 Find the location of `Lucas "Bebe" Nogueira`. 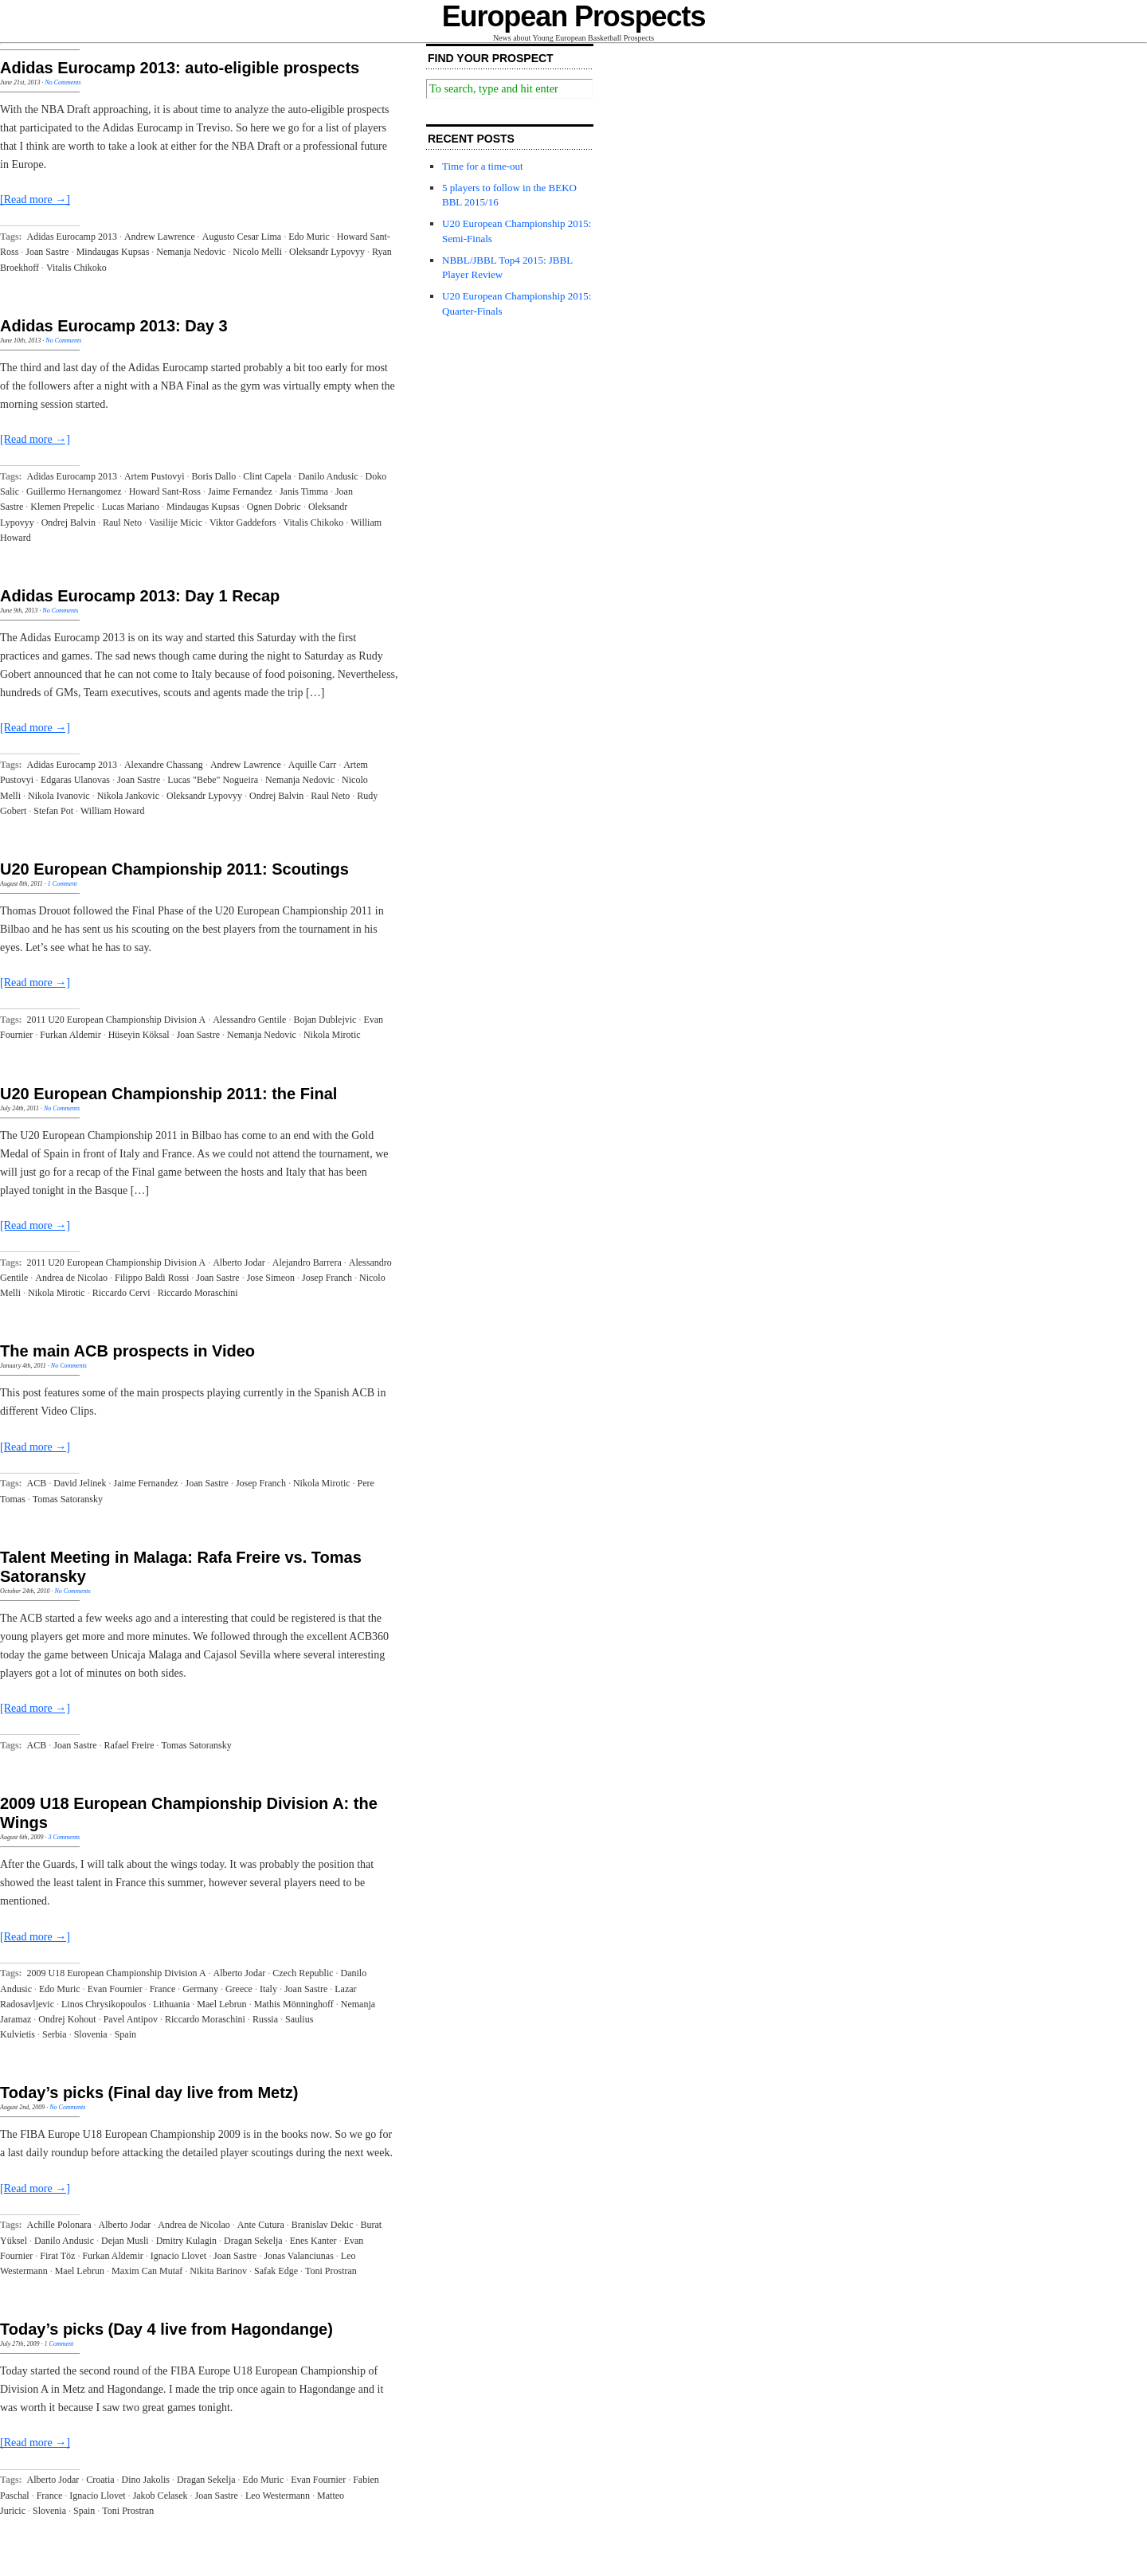

Lucas "Bebe" Nogueira is located at coordinates (212, 779).